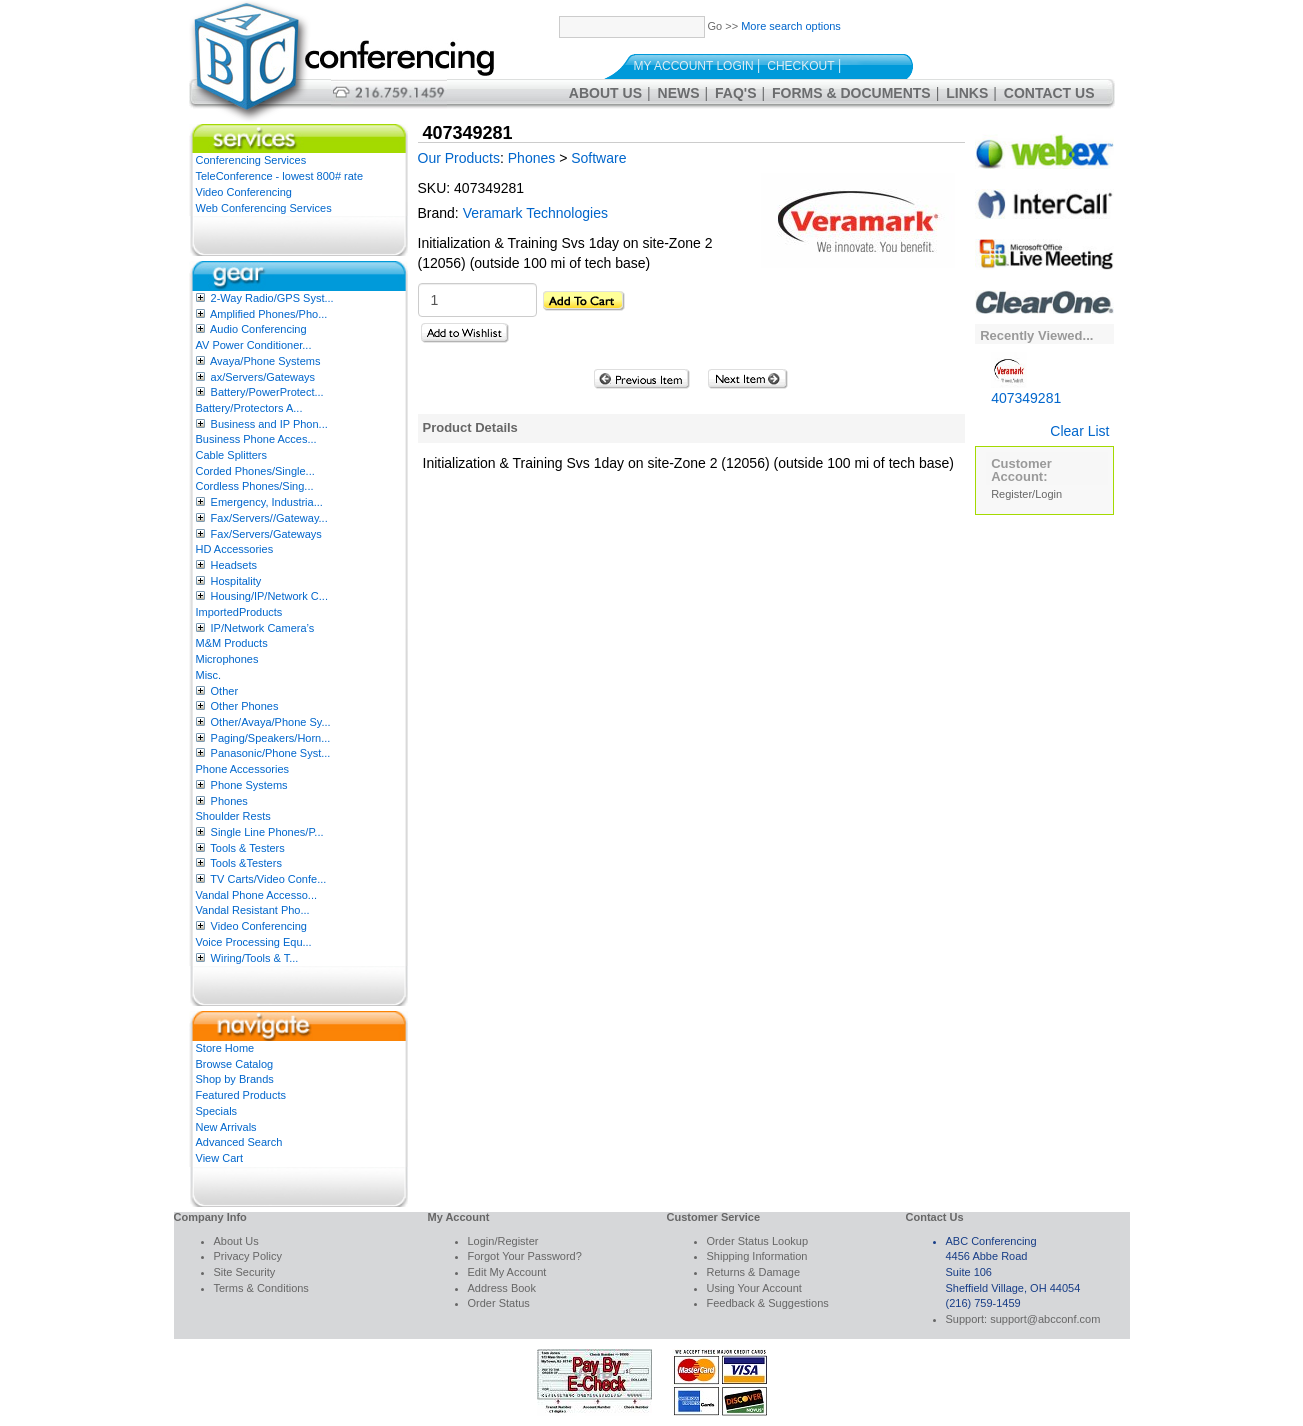  What do you see at coordinates (754, 1288) in the screenshot?
I see `Using Your Account` at bounding box center [754, 1288].